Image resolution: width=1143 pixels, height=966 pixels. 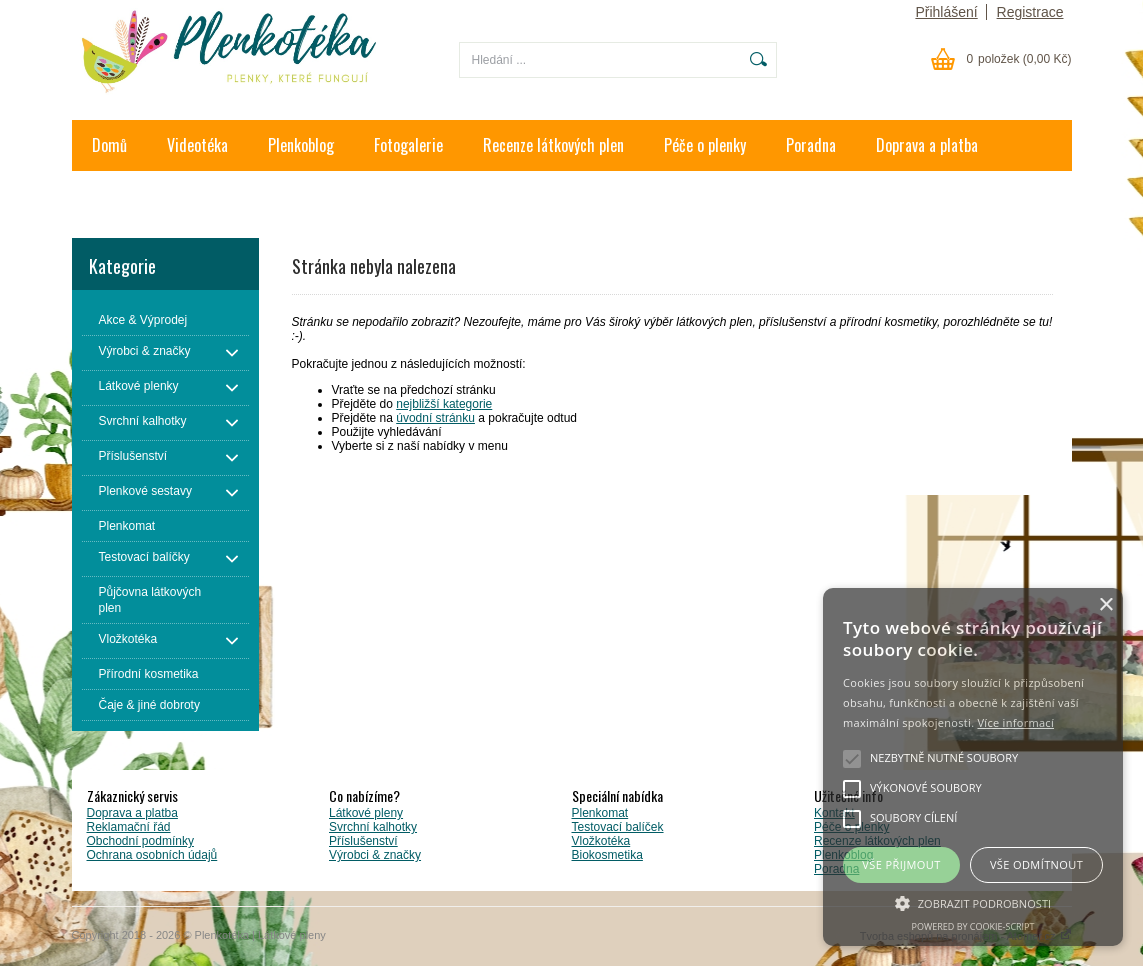 I want to click on Plenkoblog, so click(x=301, y=145).